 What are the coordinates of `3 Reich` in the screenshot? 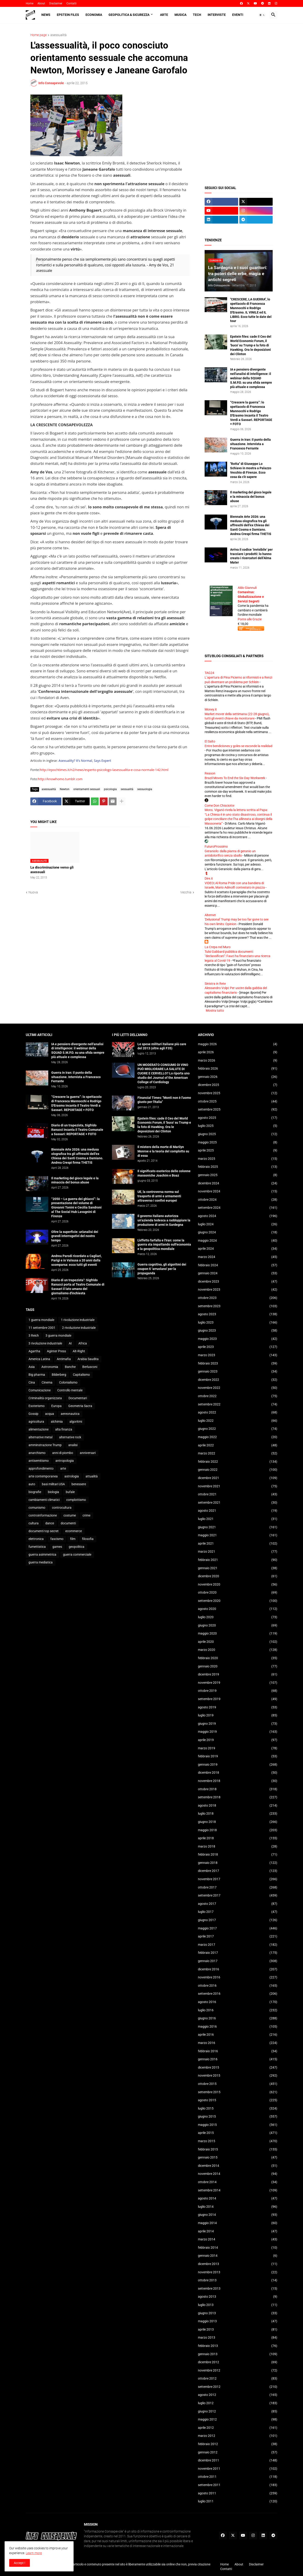 It's located at (34, 1335).